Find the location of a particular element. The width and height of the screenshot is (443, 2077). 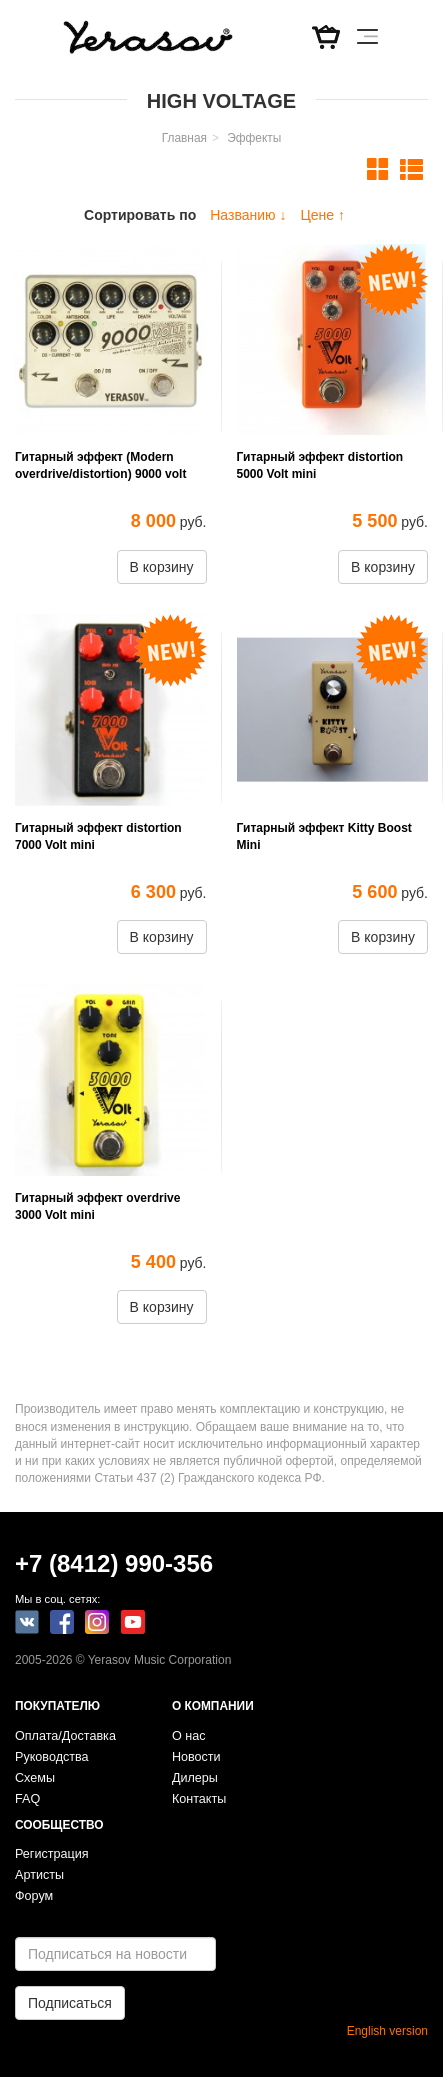

Новости is located at coordinates (196, 1757).